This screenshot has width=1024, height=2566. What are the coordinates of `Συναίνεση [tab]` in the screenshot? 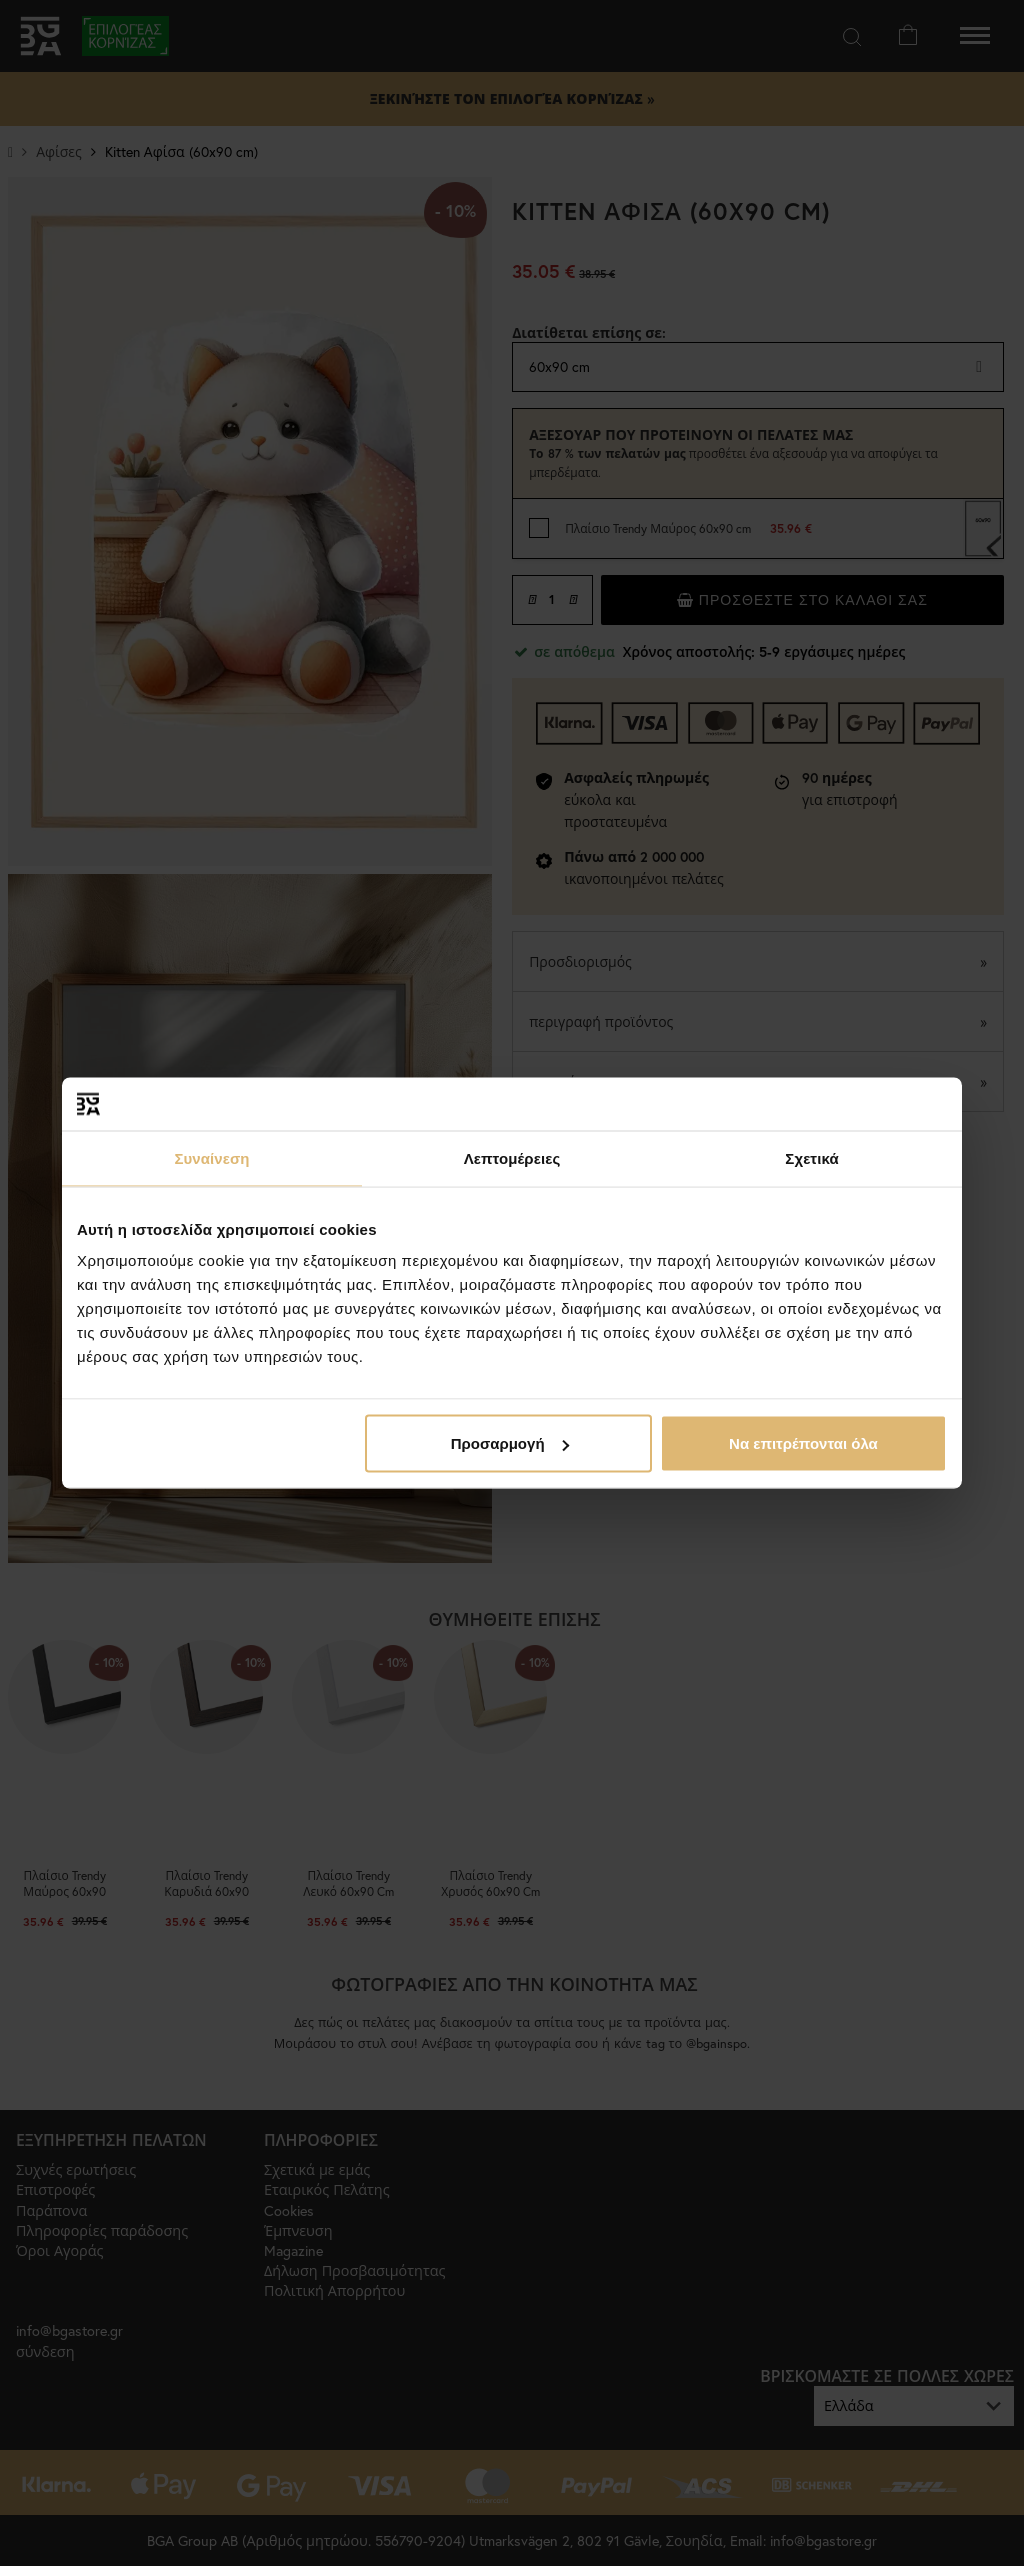 It's located at (211, 1157).